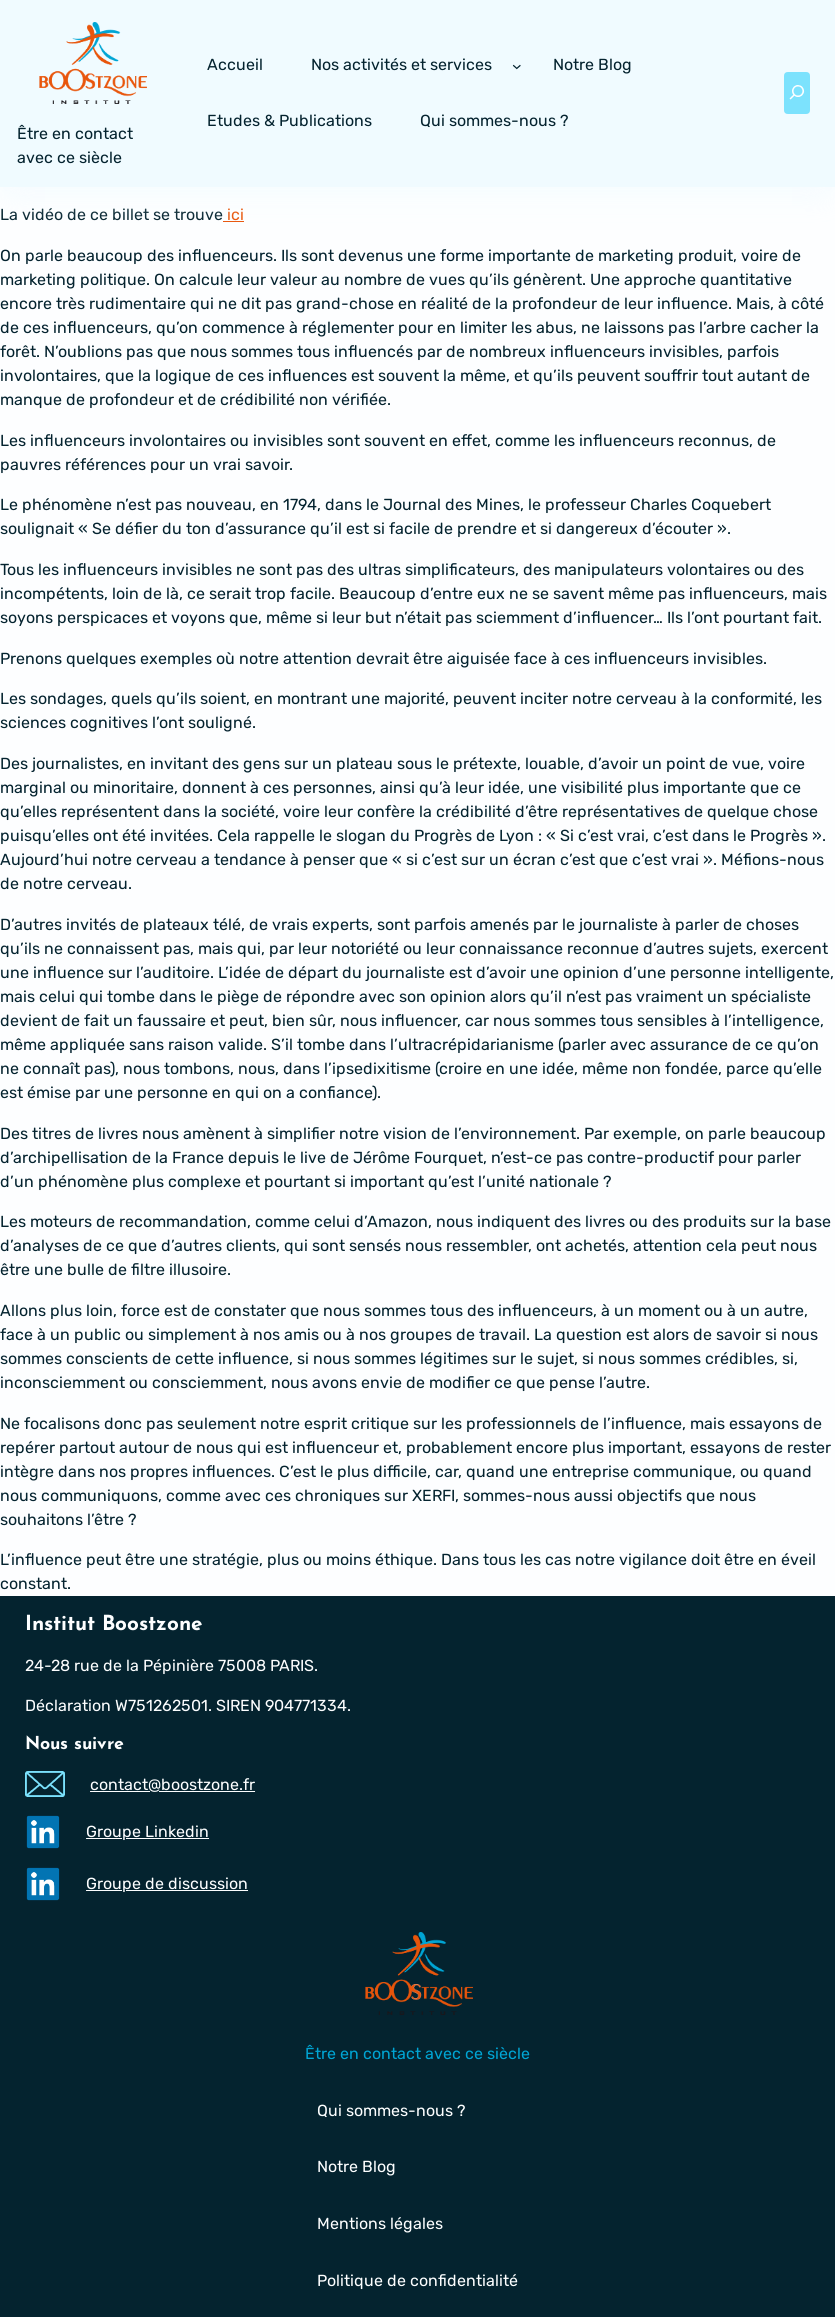 Image resolution: width=835 pixels, height=2317 pixels. I want to click on contact@boostzone.fr, so click(172, 1784).